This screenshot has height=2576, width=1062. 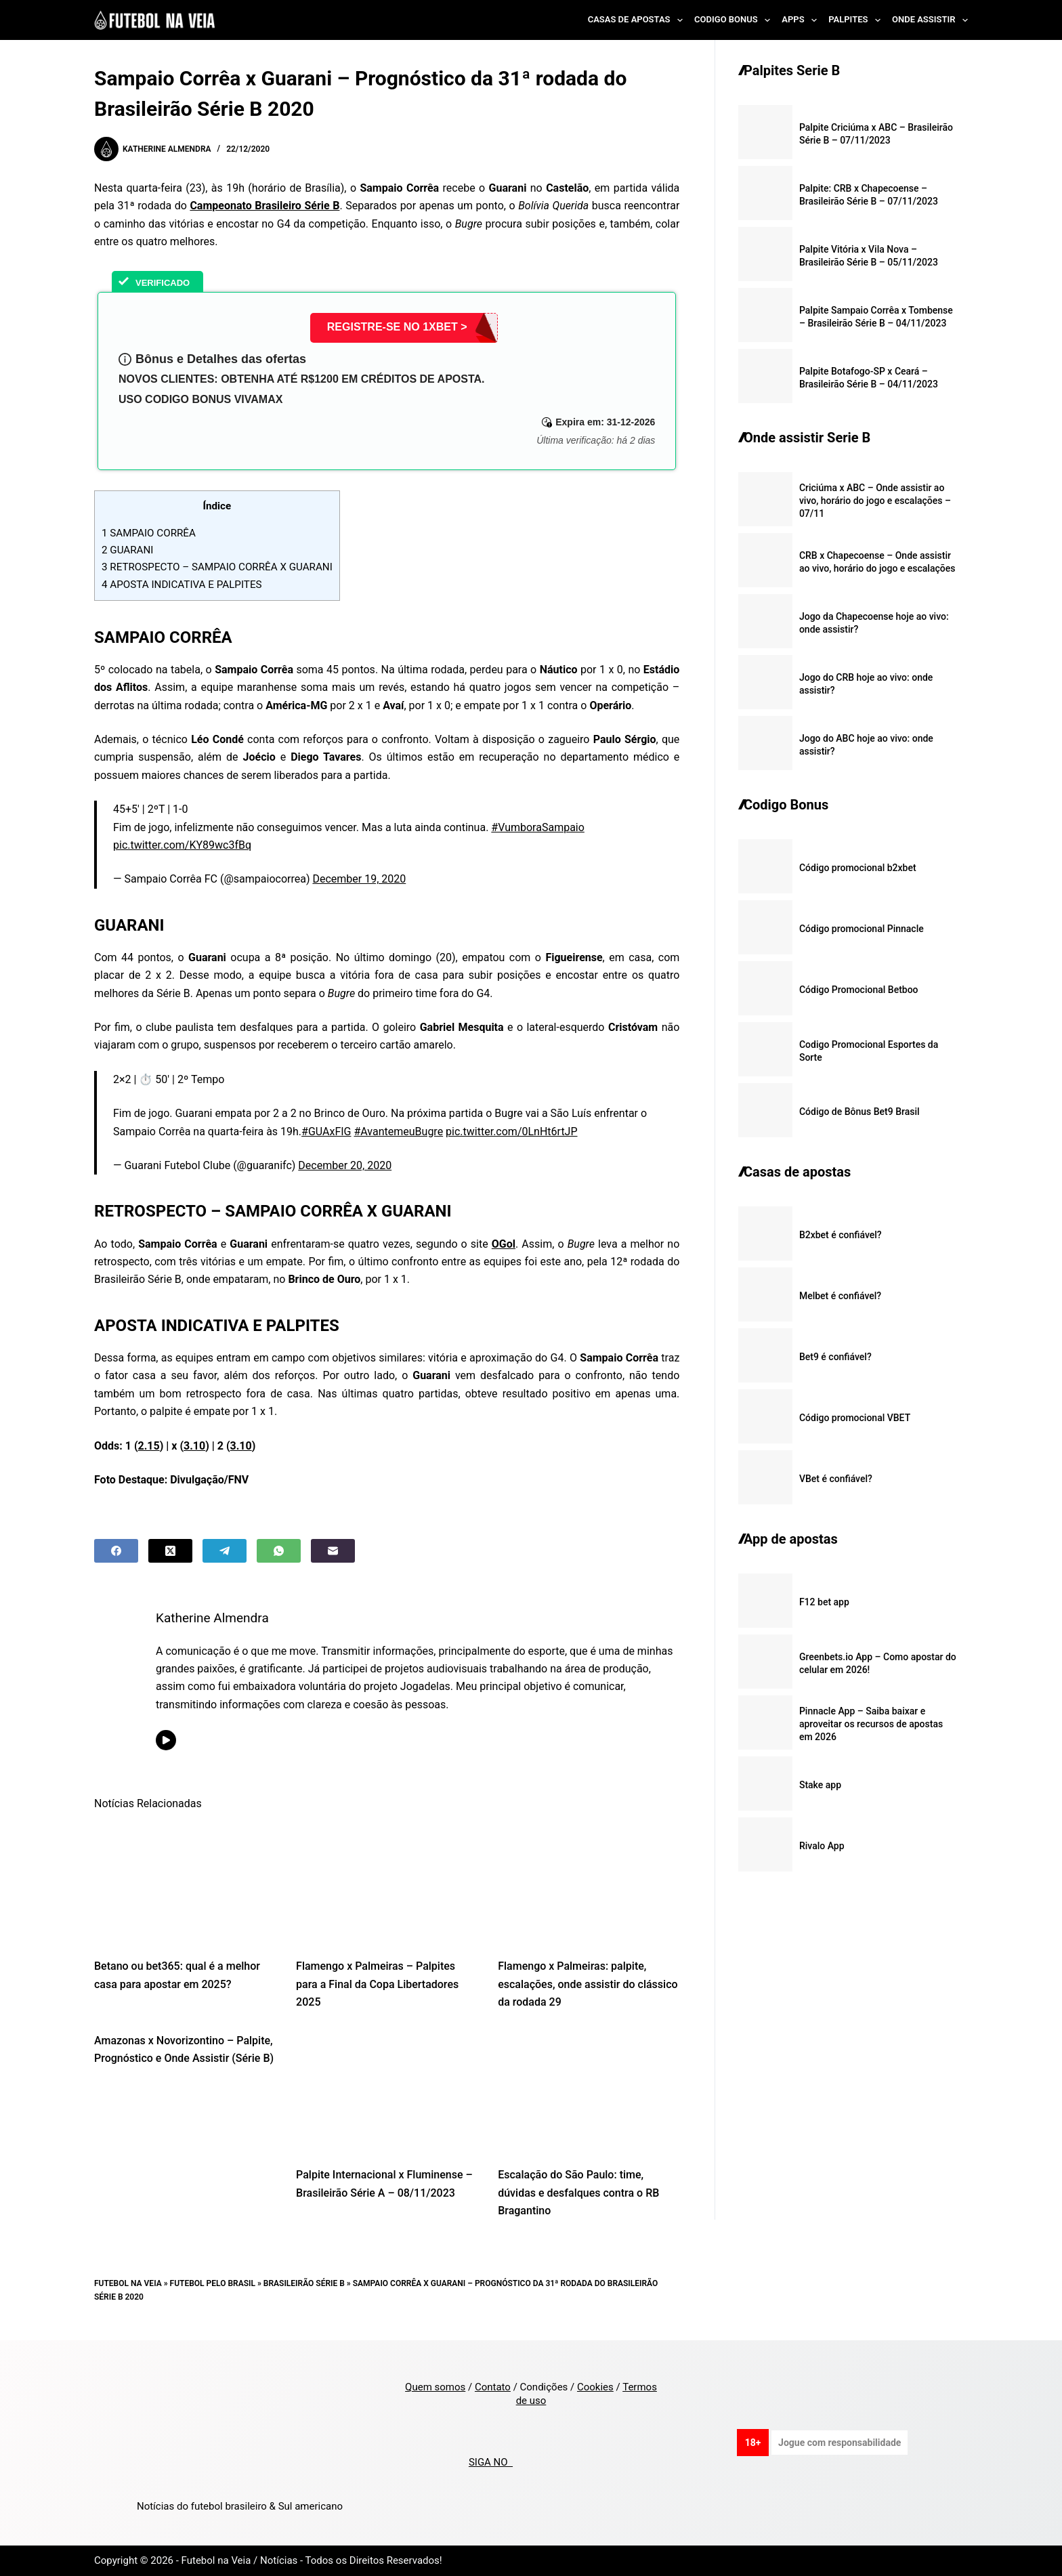 What do you see at coordinates (116, 1551) in the screenshot?
I see `[Facebook]` at bounding box center [116, 1551].